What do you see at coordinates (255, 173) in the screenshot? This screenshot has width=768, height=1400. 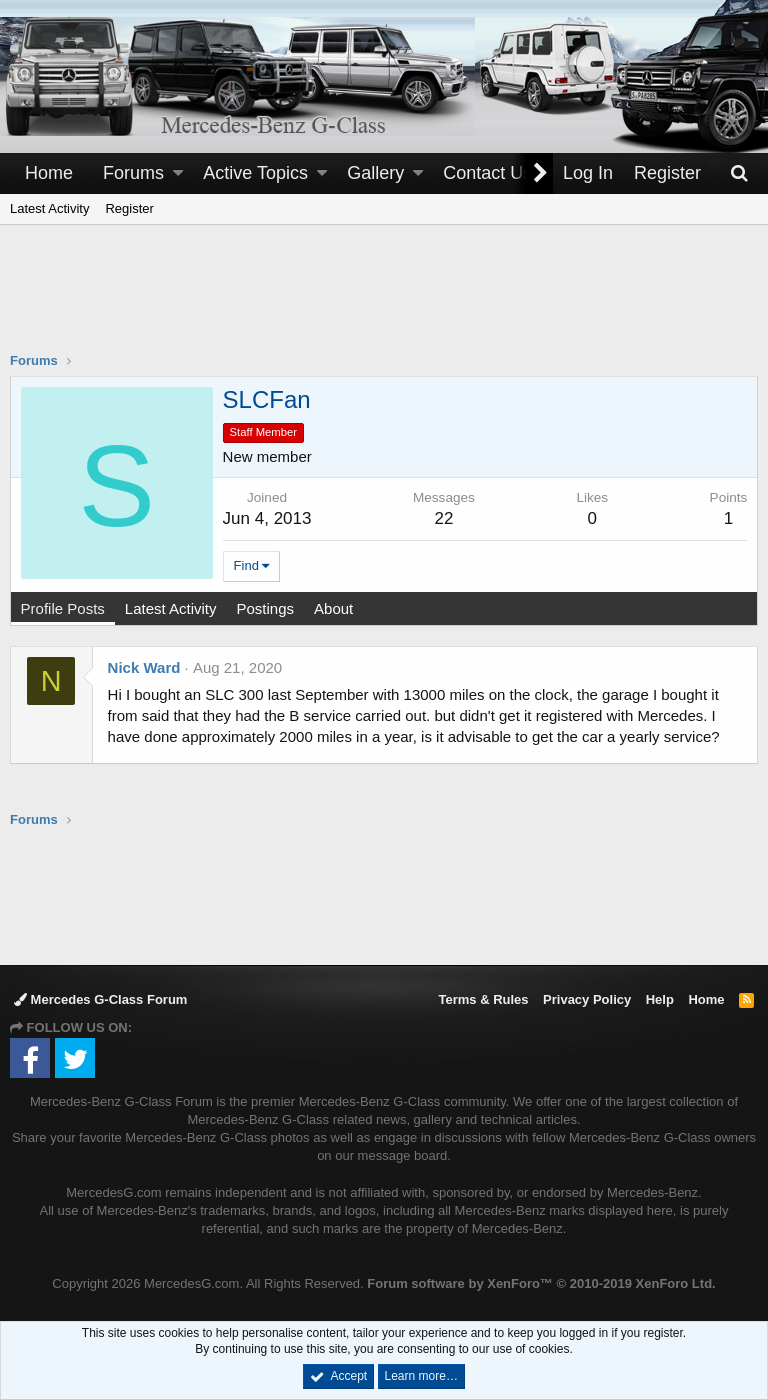 I see `Active Topics` at bounding box center [255, 173].